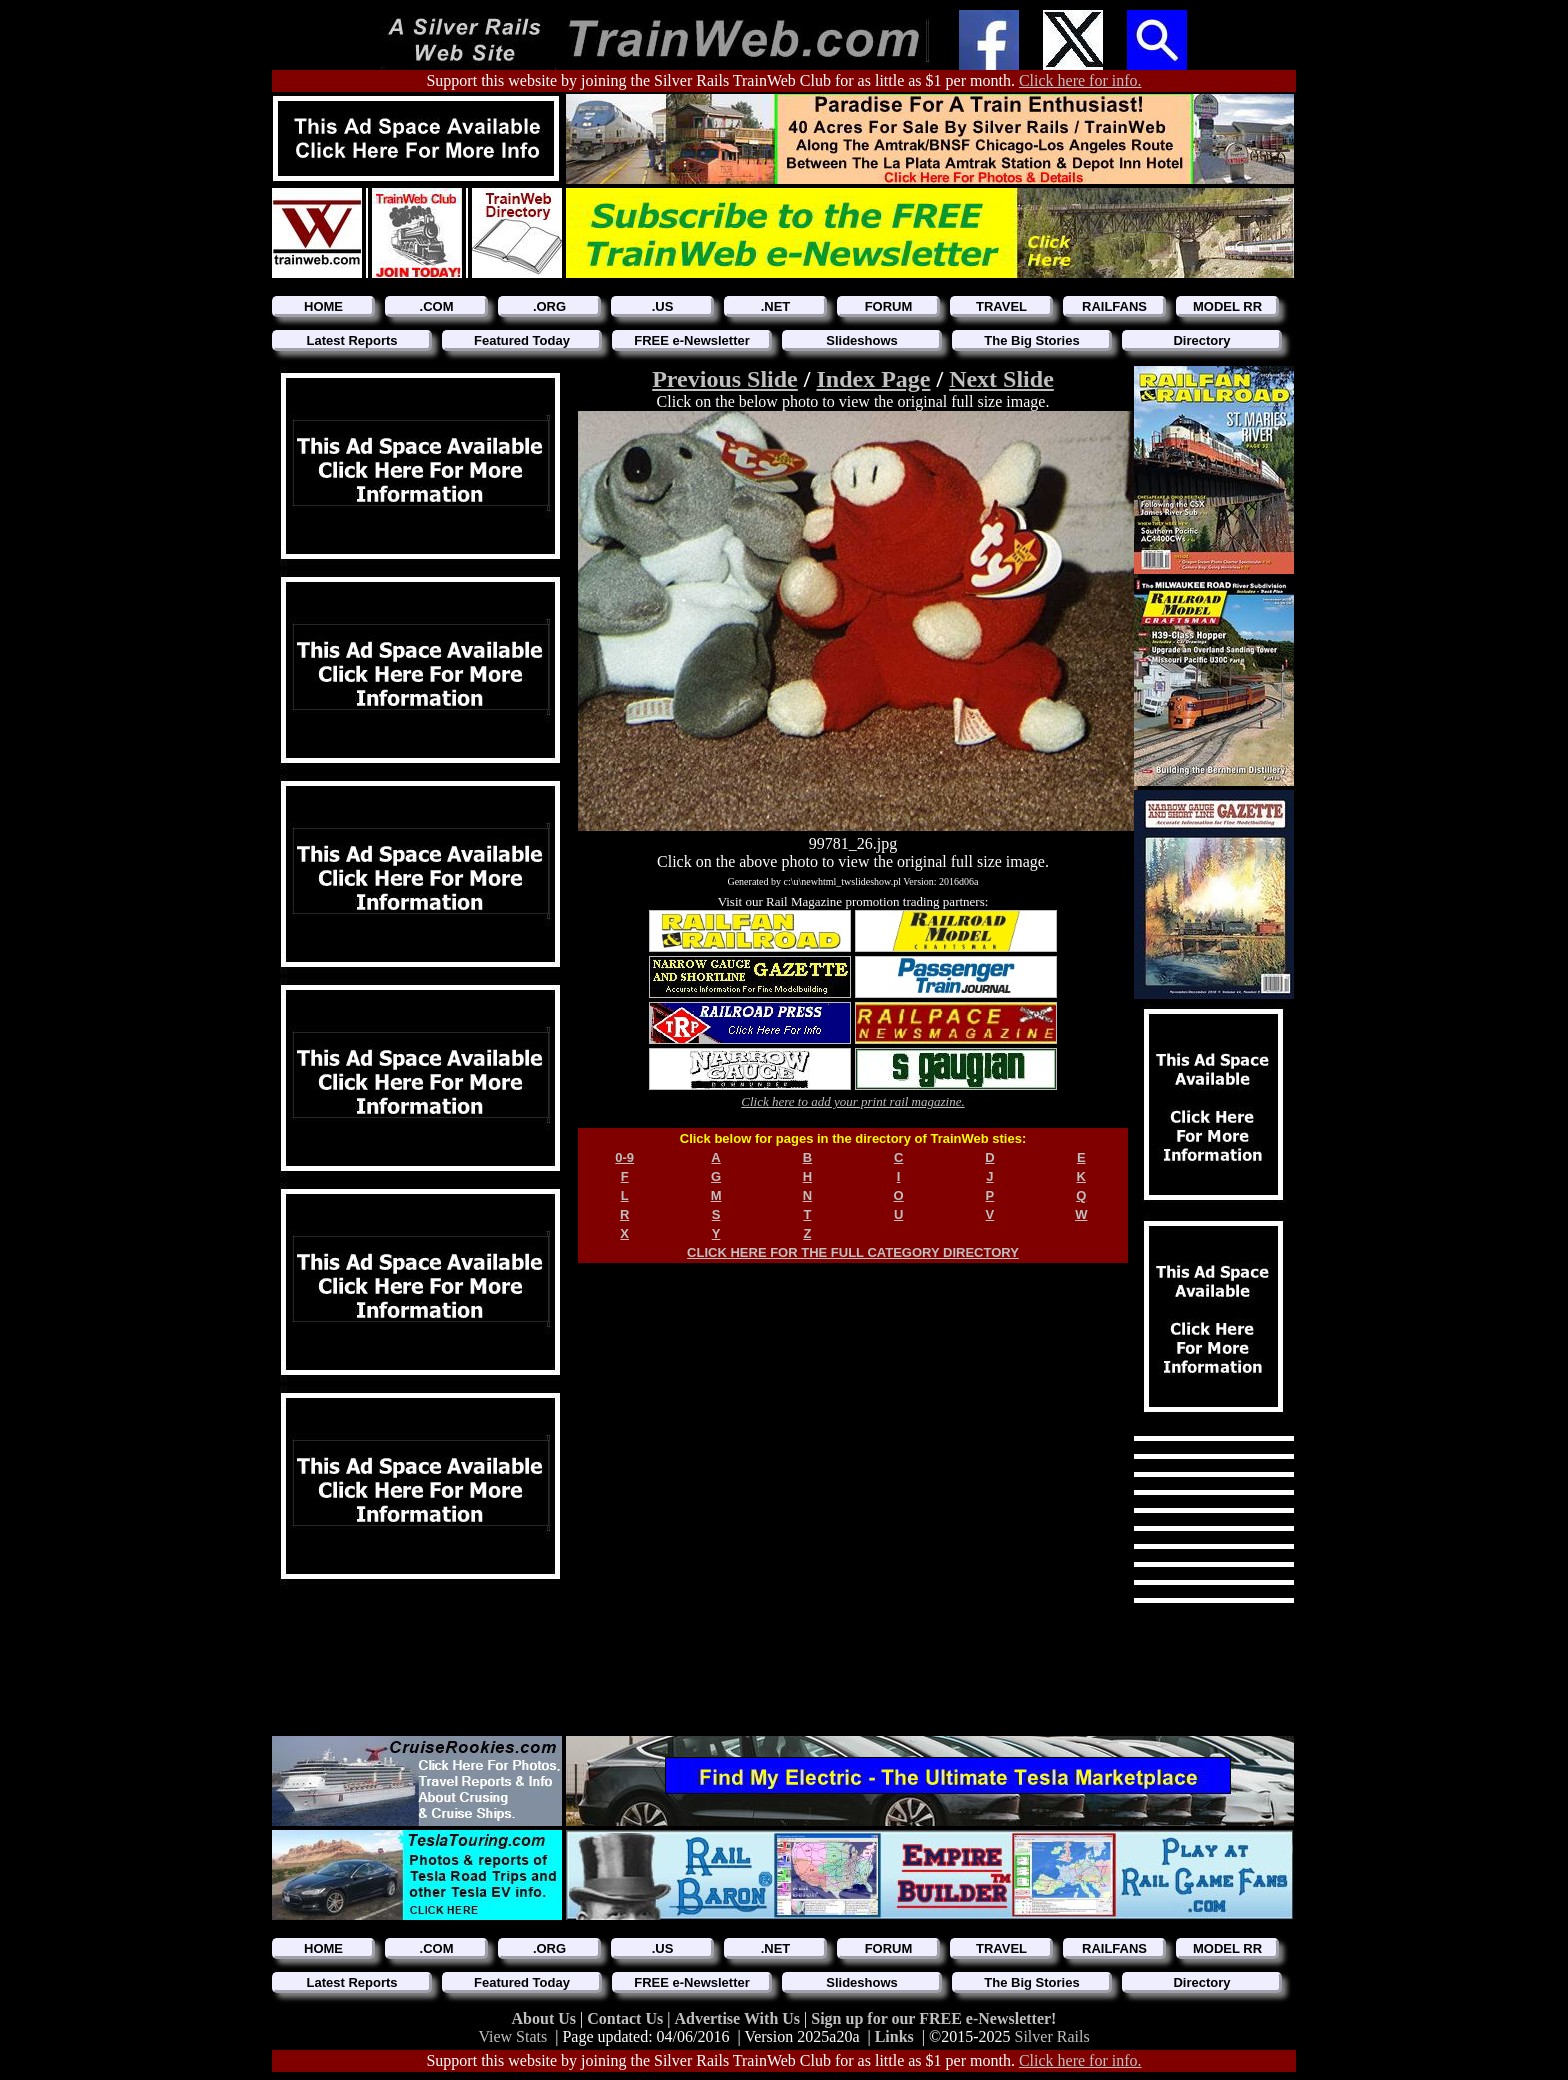 The height and width of the screenshot is (2080, 1568). What do you see at coordinates (692, 340) in the screenshot?
I see `FREE e-Newsletter` at bounding box center [692, 340].